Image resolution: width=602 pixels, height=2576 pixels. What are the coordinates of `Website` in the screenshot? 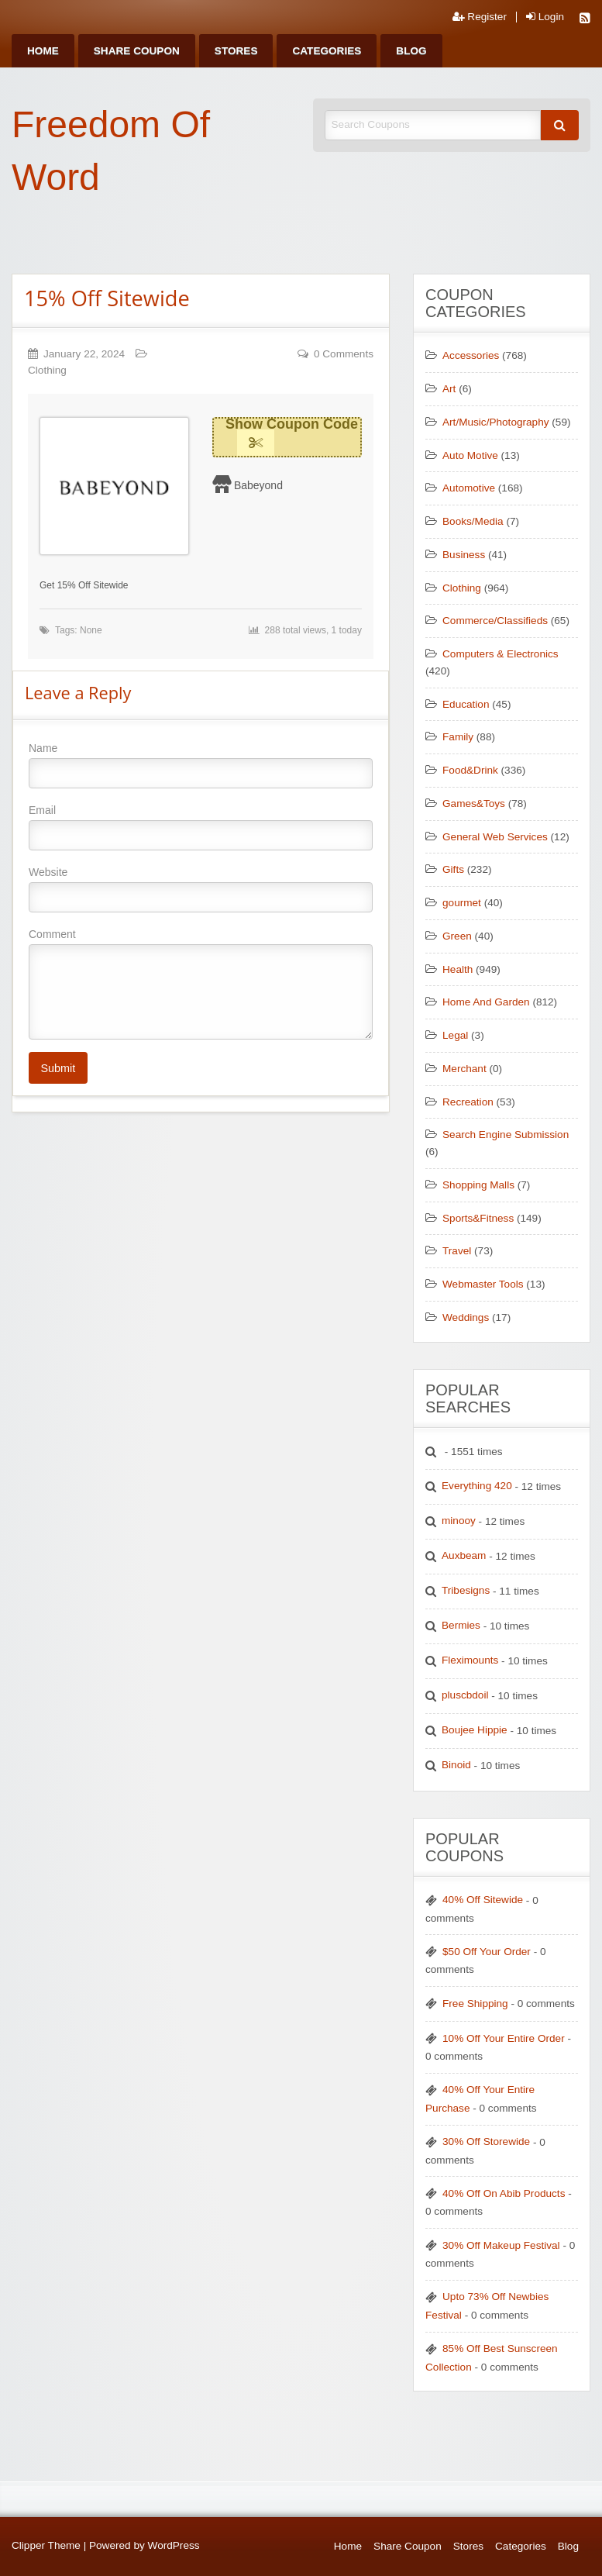 It's located at (201, 889).